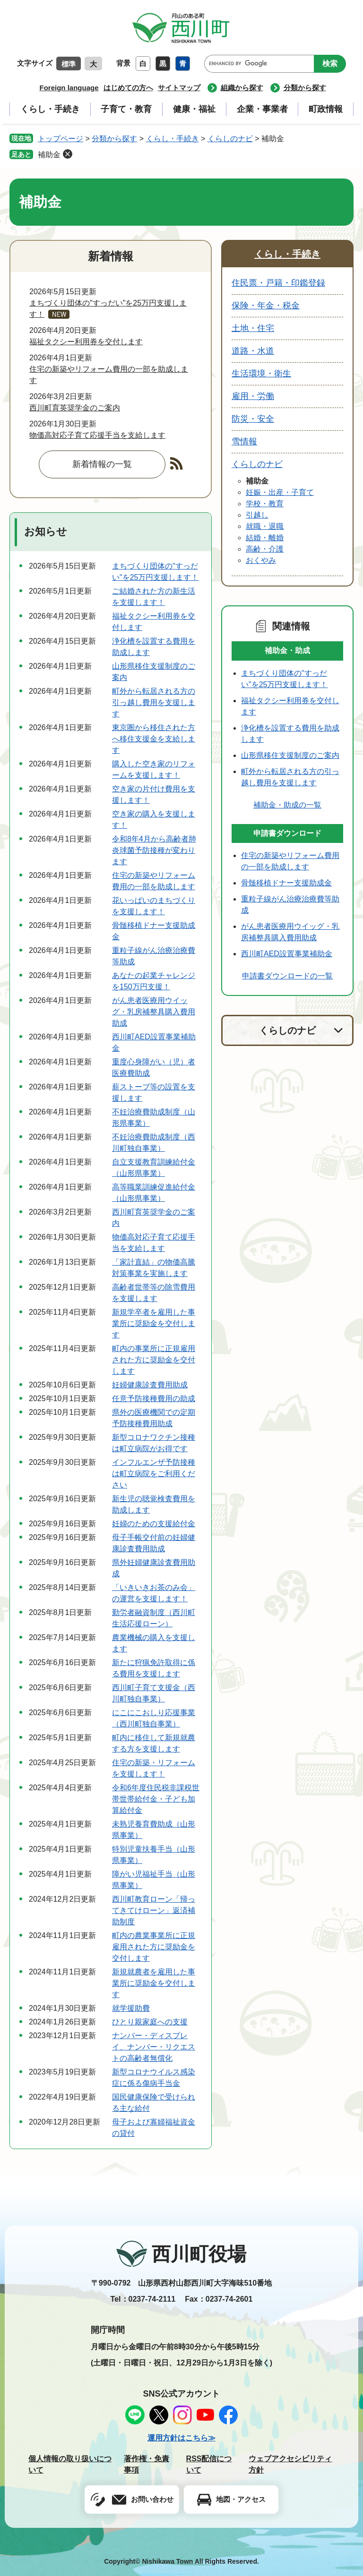 Image resolution: width=363 pixels, height=2576 pixels. Describe the element at coordinates (326, 109) in the screenshot. I see `町政情報` at that location.